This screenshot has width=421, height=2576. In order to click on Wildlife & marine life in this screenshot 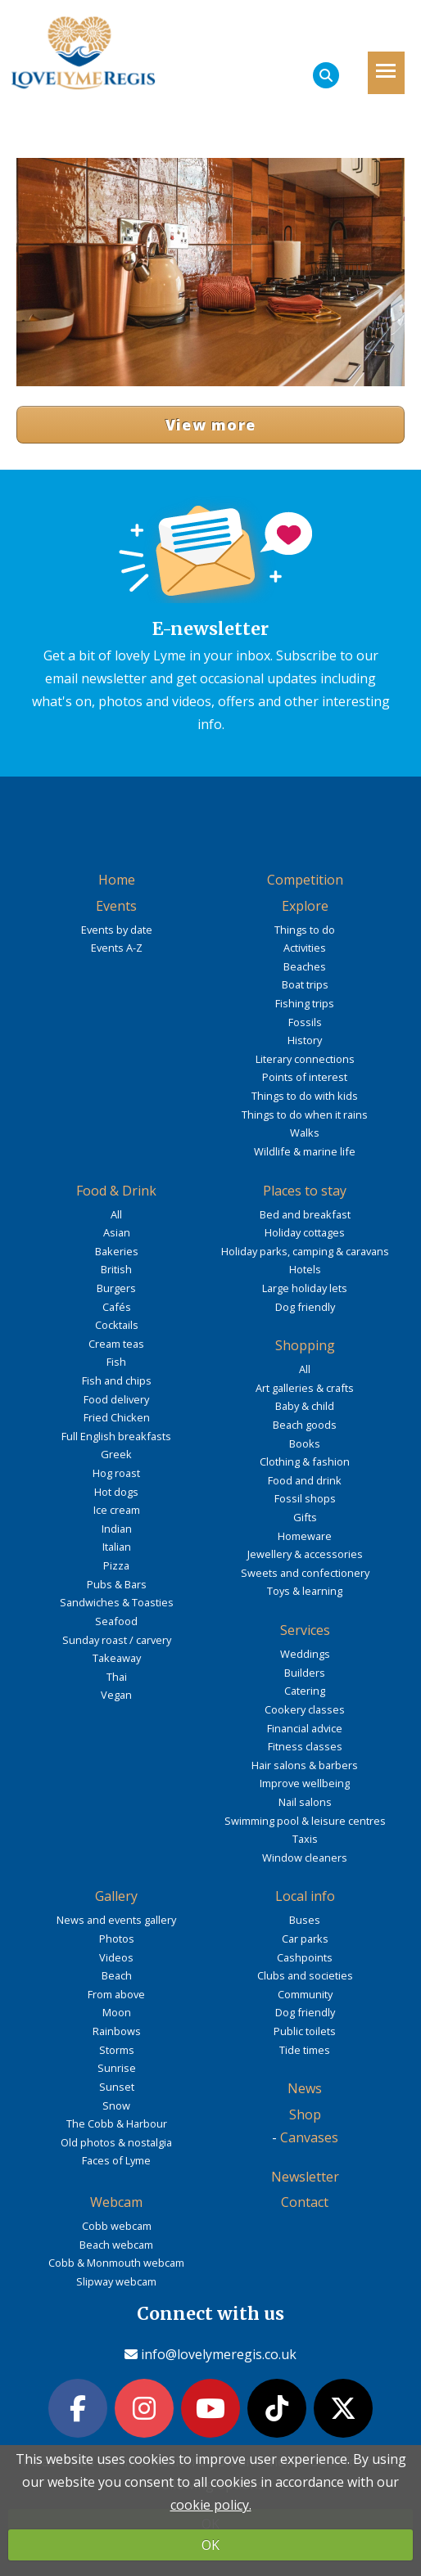, I will do `click(304, 1151)`.